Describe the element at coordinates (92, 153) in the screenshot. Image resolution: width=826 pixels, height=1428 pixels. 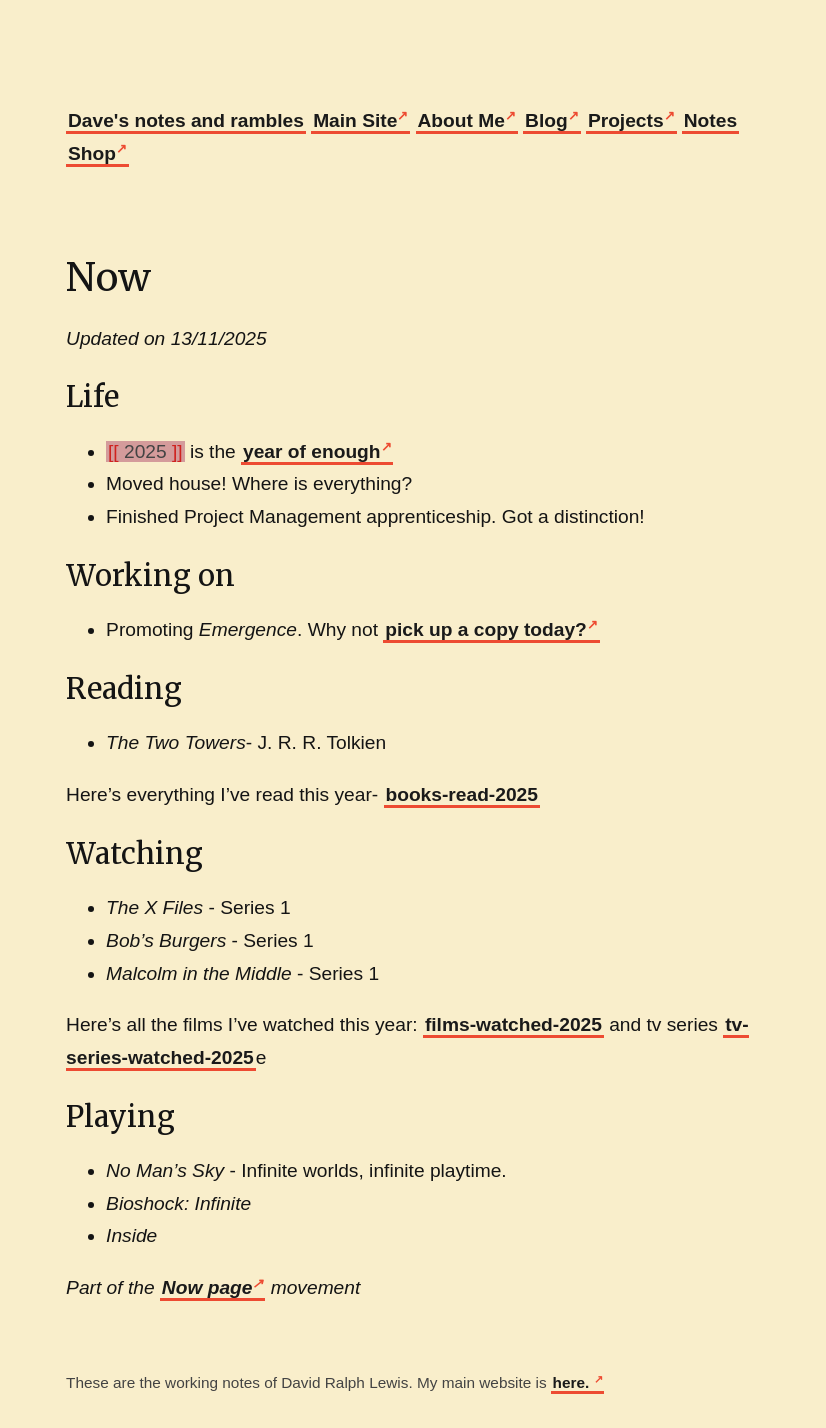
I see `Shop` at that location.